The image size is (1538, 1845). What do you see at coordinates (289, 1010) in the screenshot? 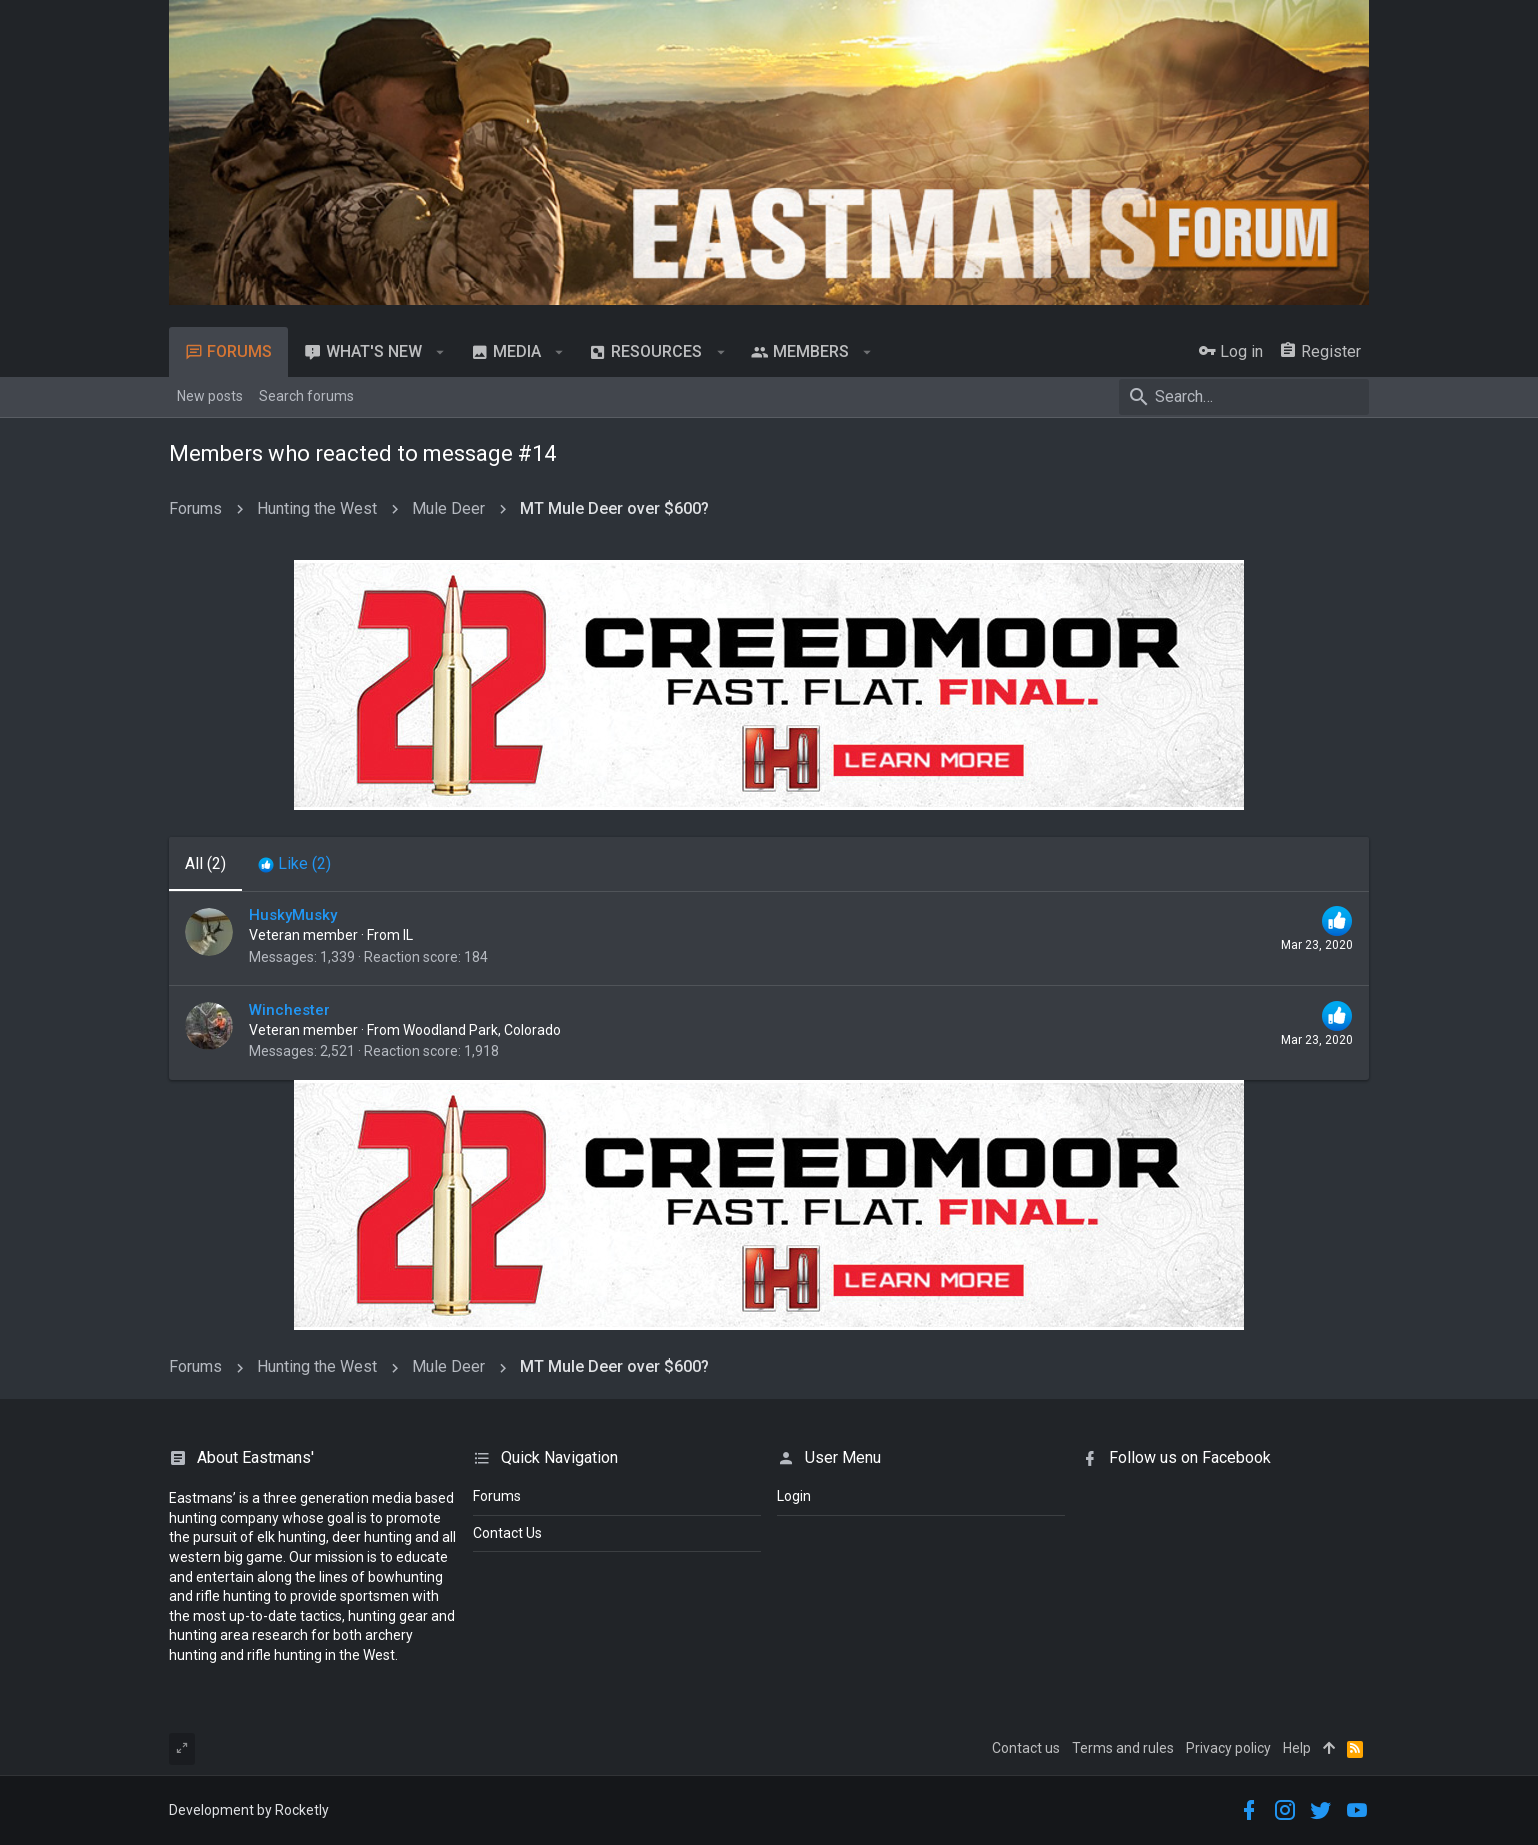
I see `Winchester` at bounding box center [289, 1010].